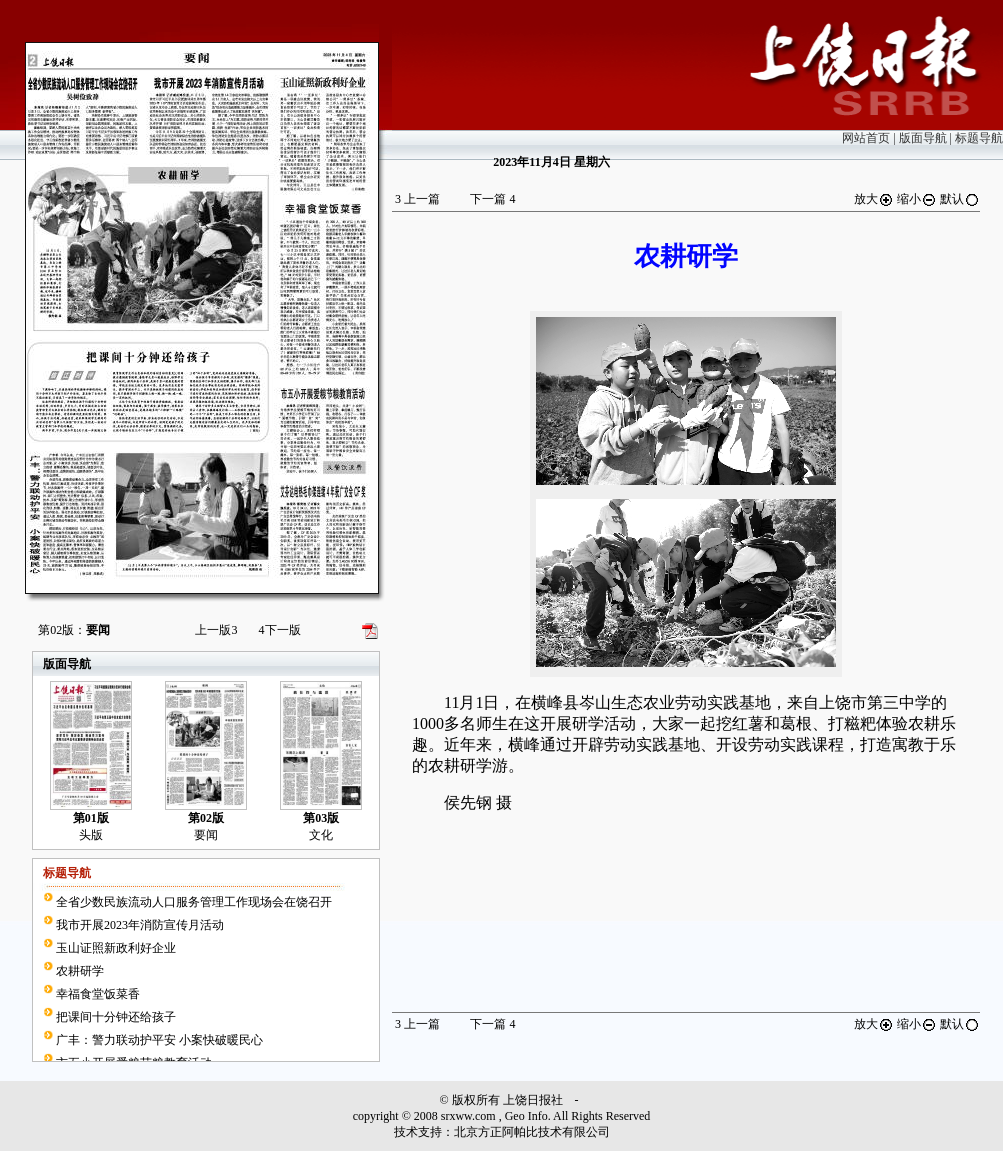 This screenshot has width=1003, height=1151. What do you see at coordinates (216, 630) in the screenshot?
I see `上一版` at bounding box center [216, 630].